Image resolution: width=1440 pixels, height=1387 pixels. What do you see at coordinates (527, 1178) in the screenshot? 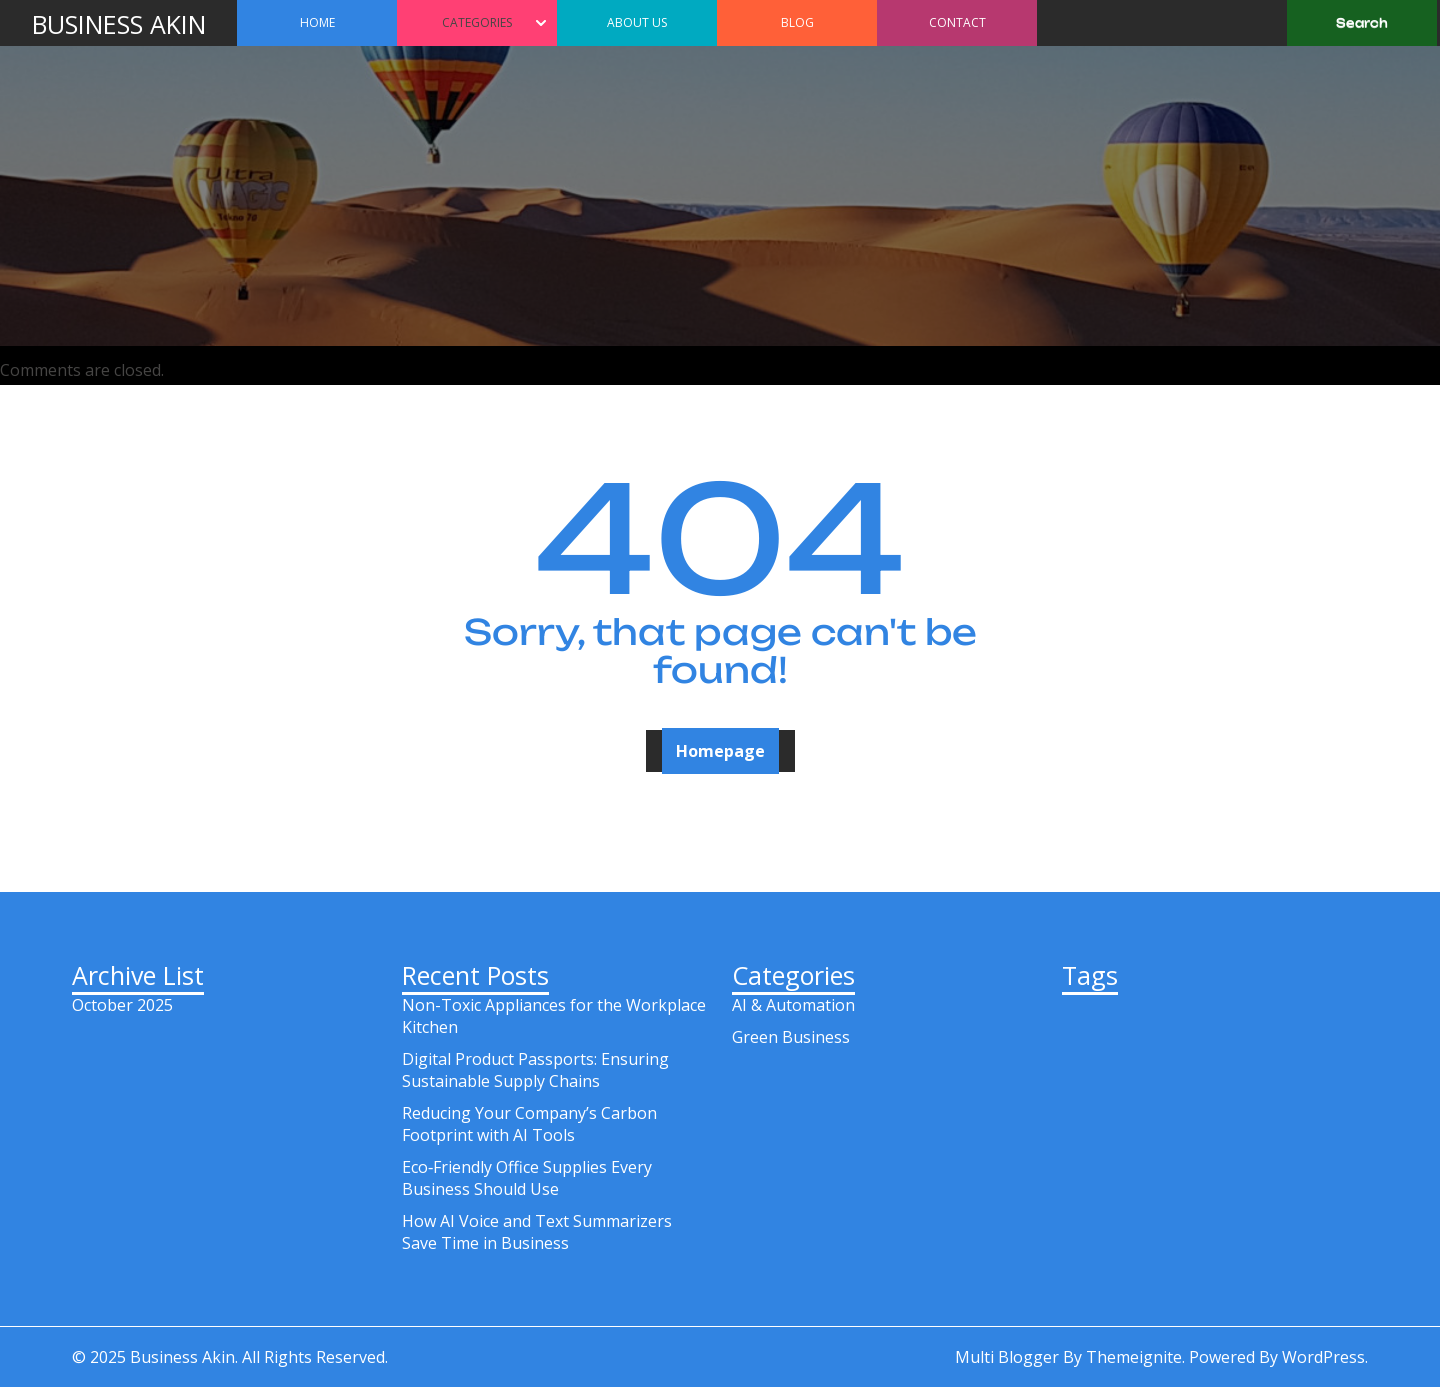
I see `Eco‑Friendly Office Supplies Every Business Should Use` at bounding box center [527, 1178].